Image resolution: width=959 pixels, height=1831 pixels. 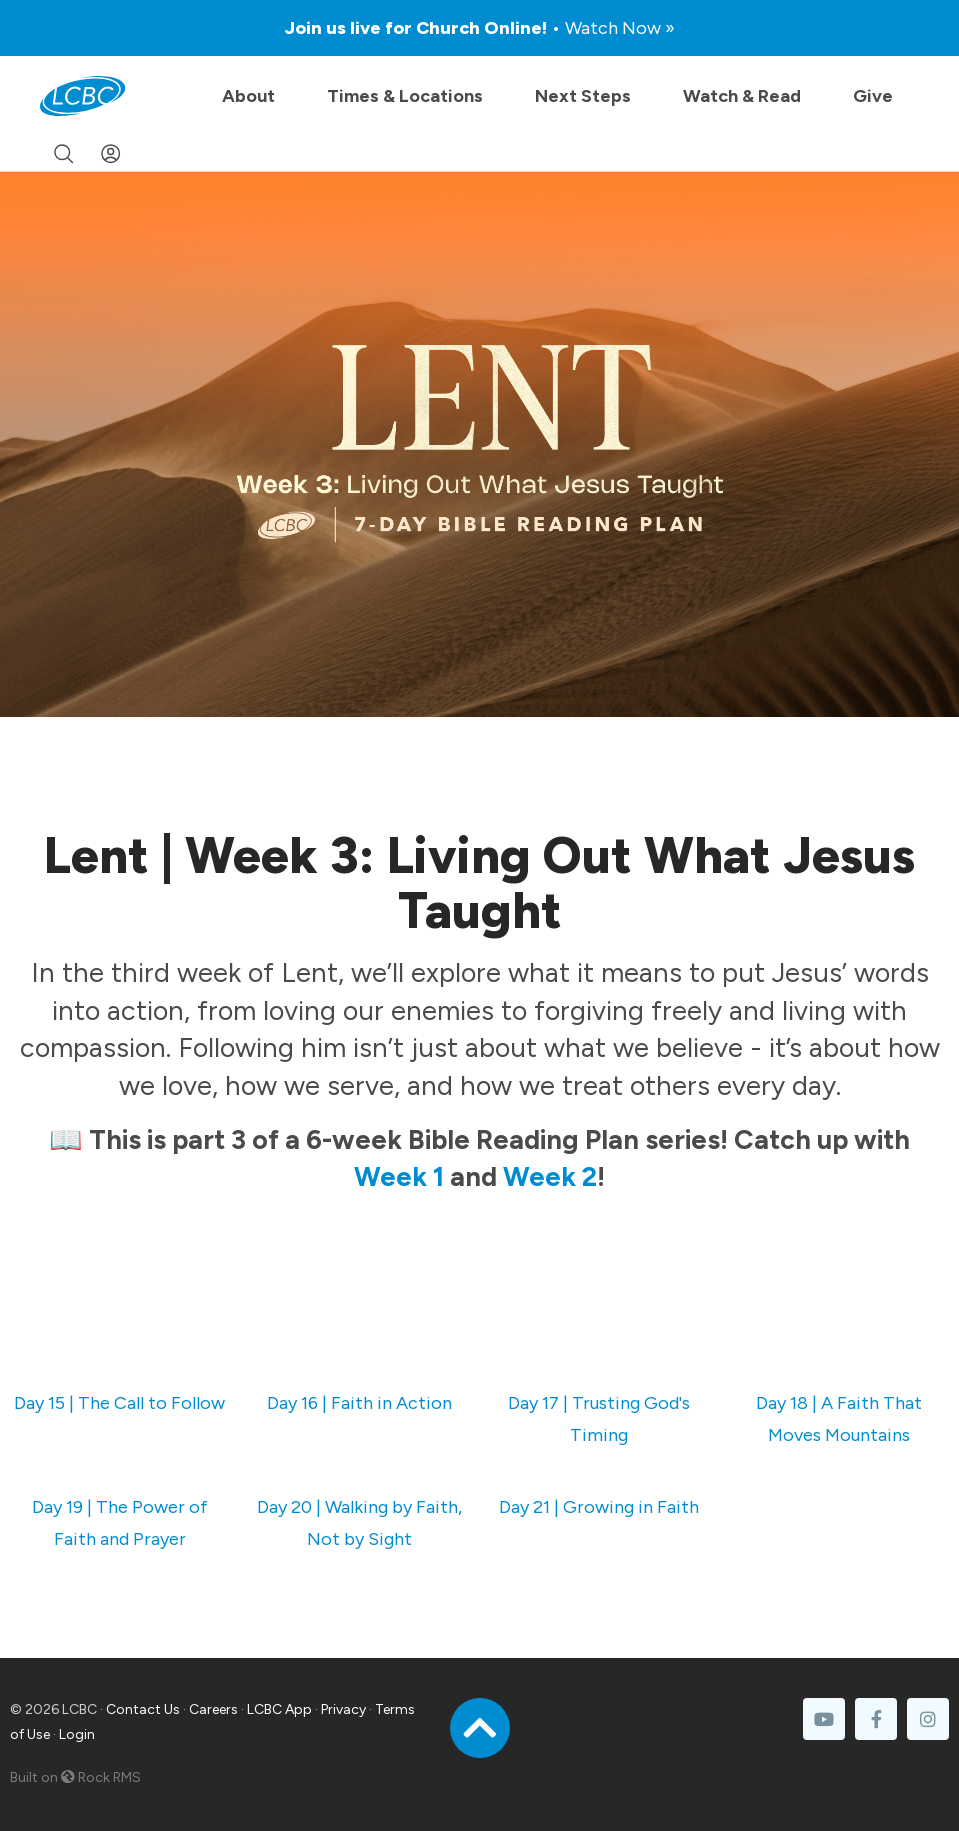 What do you see at coordinates (77, 1734) in the screenshot?
I see `Login` at bounding box center [77, 1734].